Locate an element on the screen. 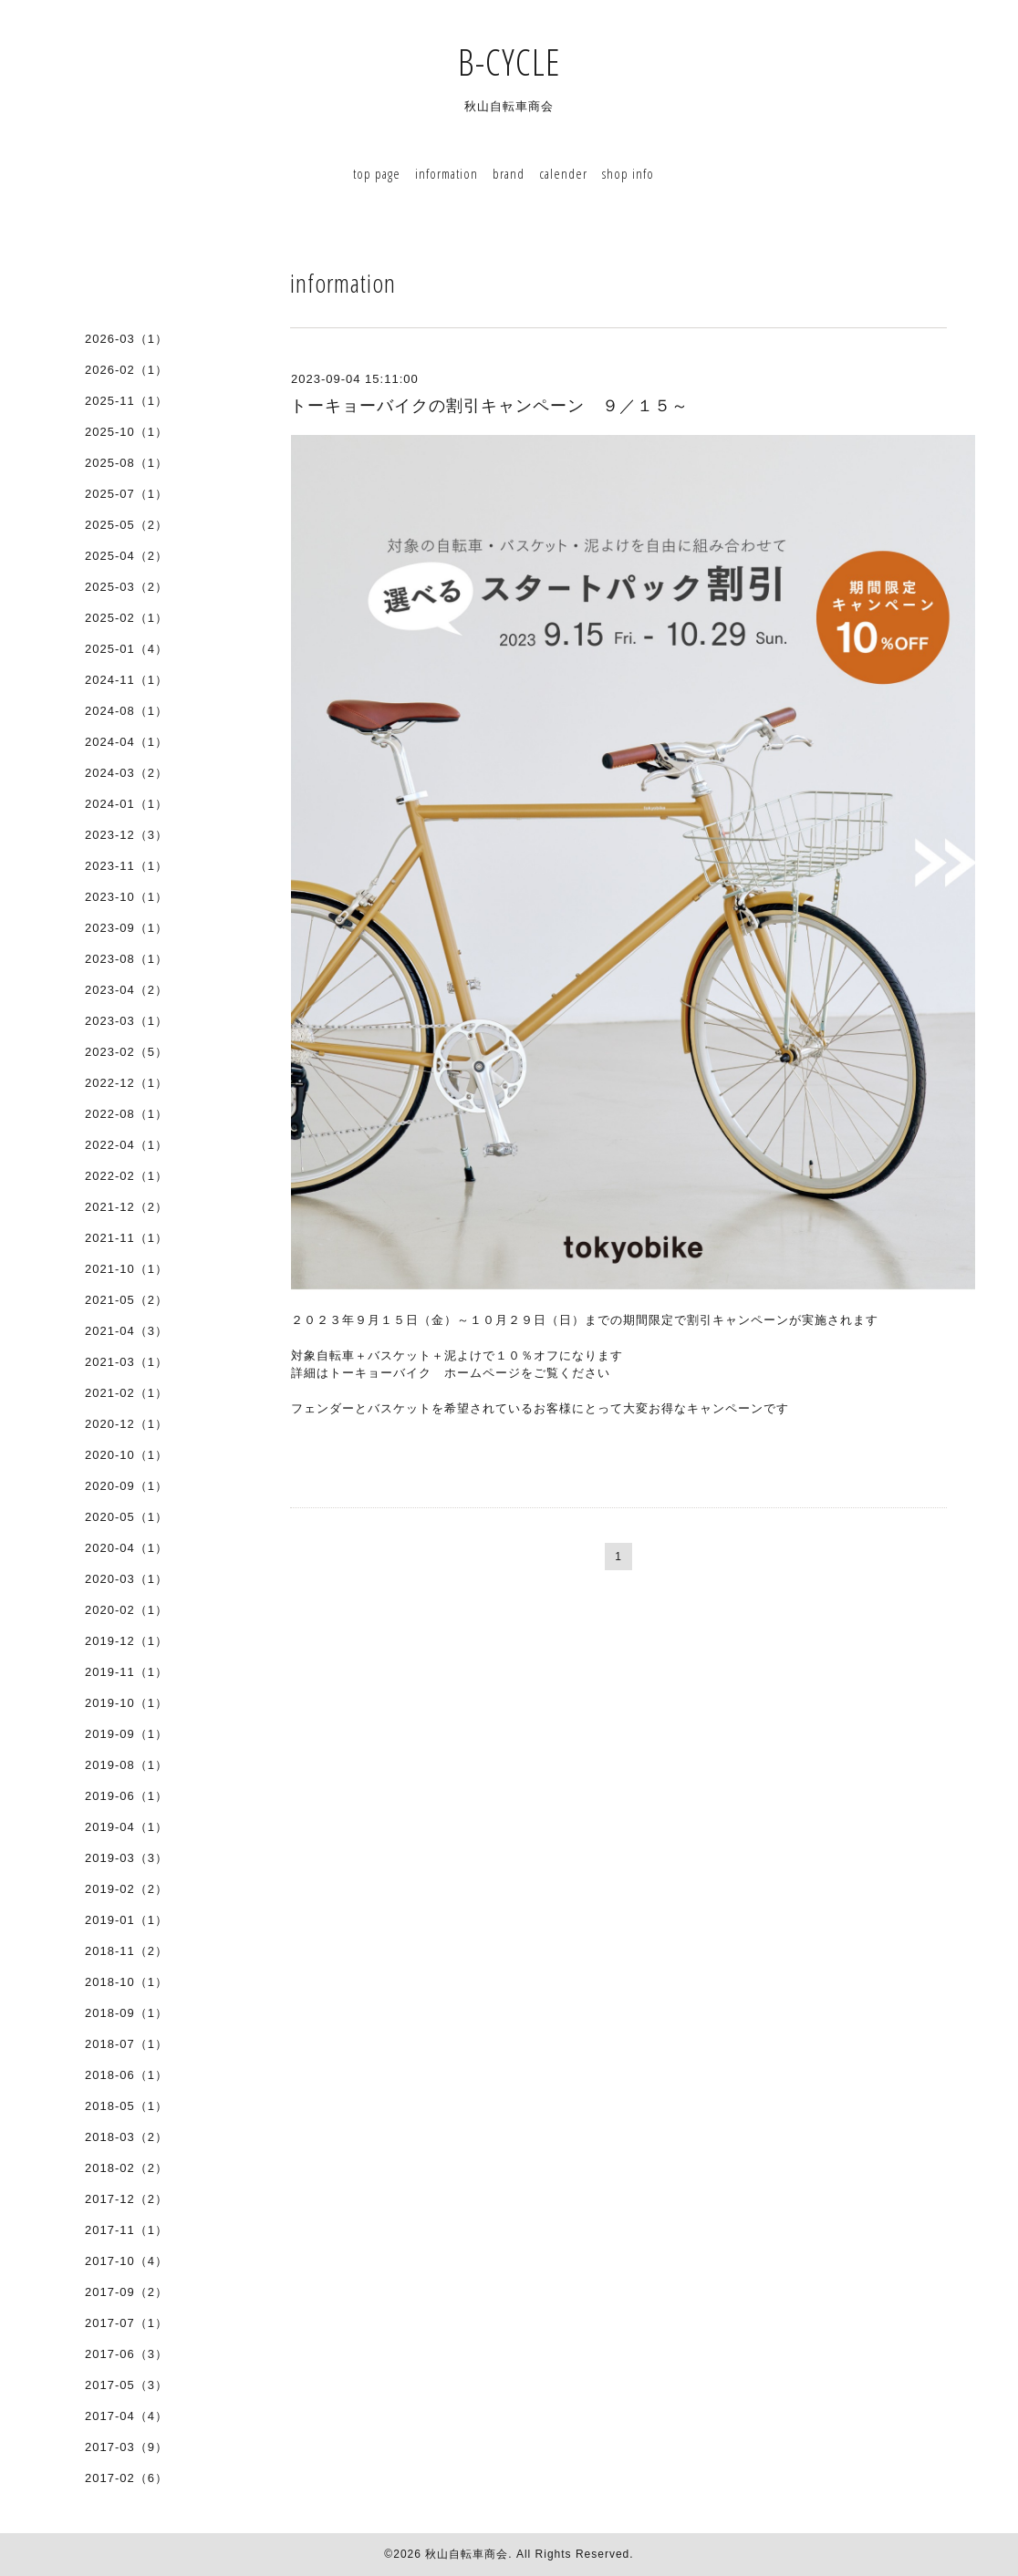 The image size is (1018, 2576). 2022-02（1） is located at coordinates (126, 1176).